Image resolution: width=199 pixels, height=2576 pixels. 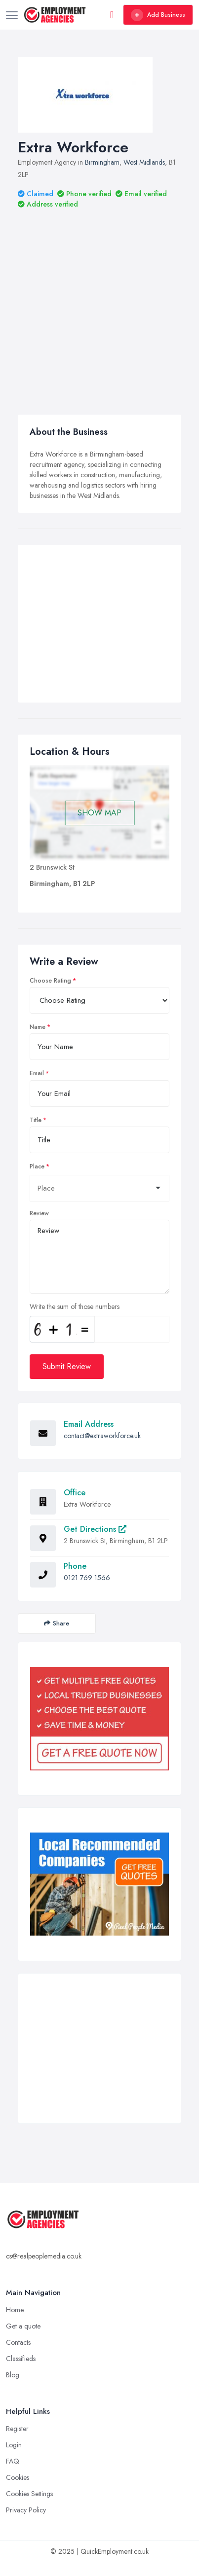 I want to click on Login, so click(x=14, y=2445).